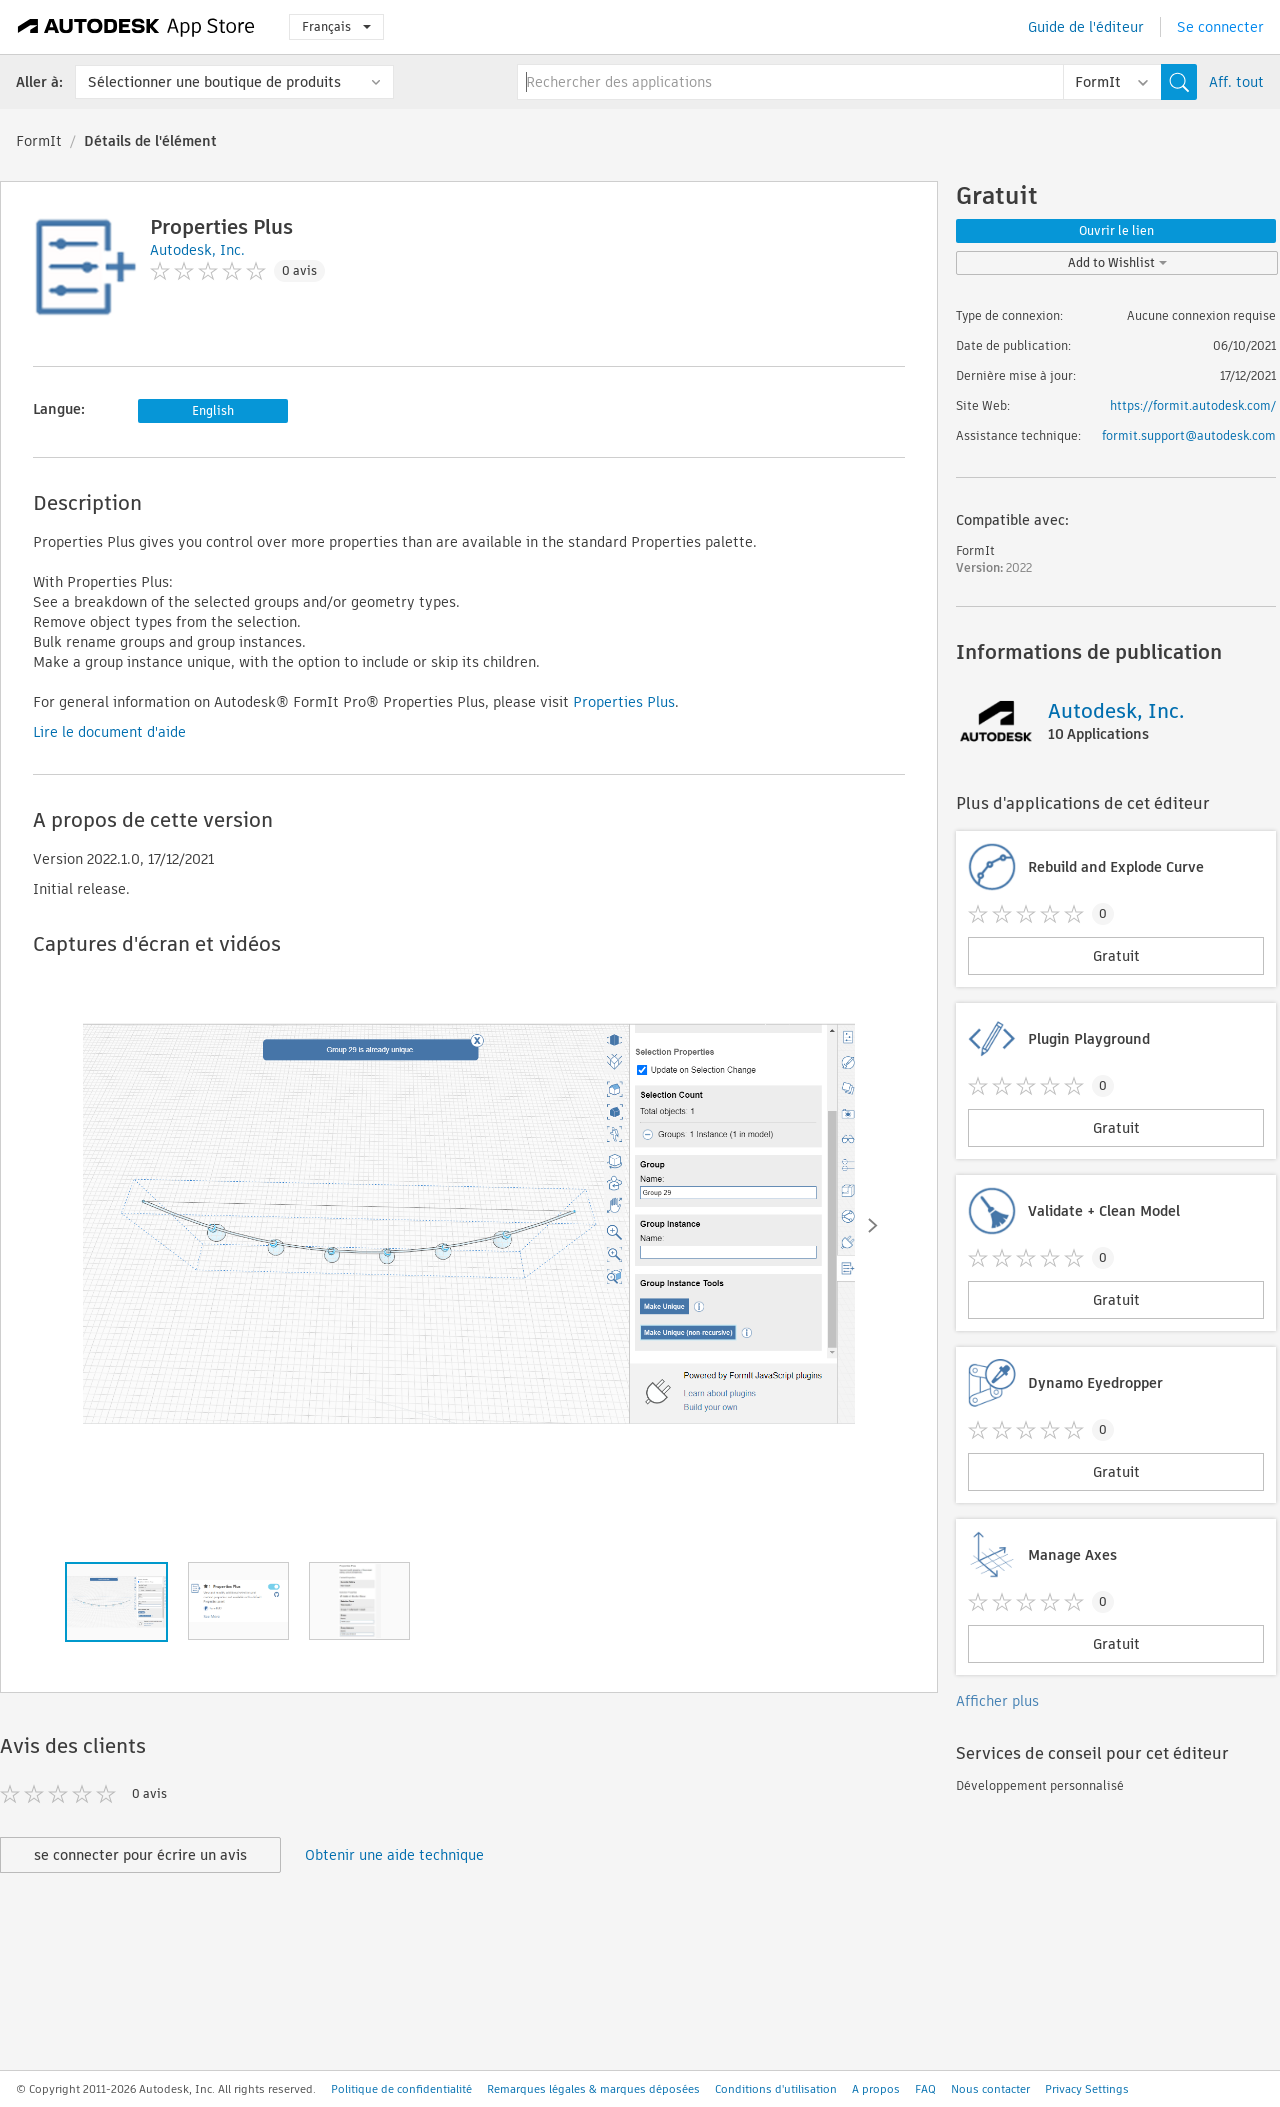 This screenshot has height=2107, width=1280. I want to click on FormIt, so click(39, 141).